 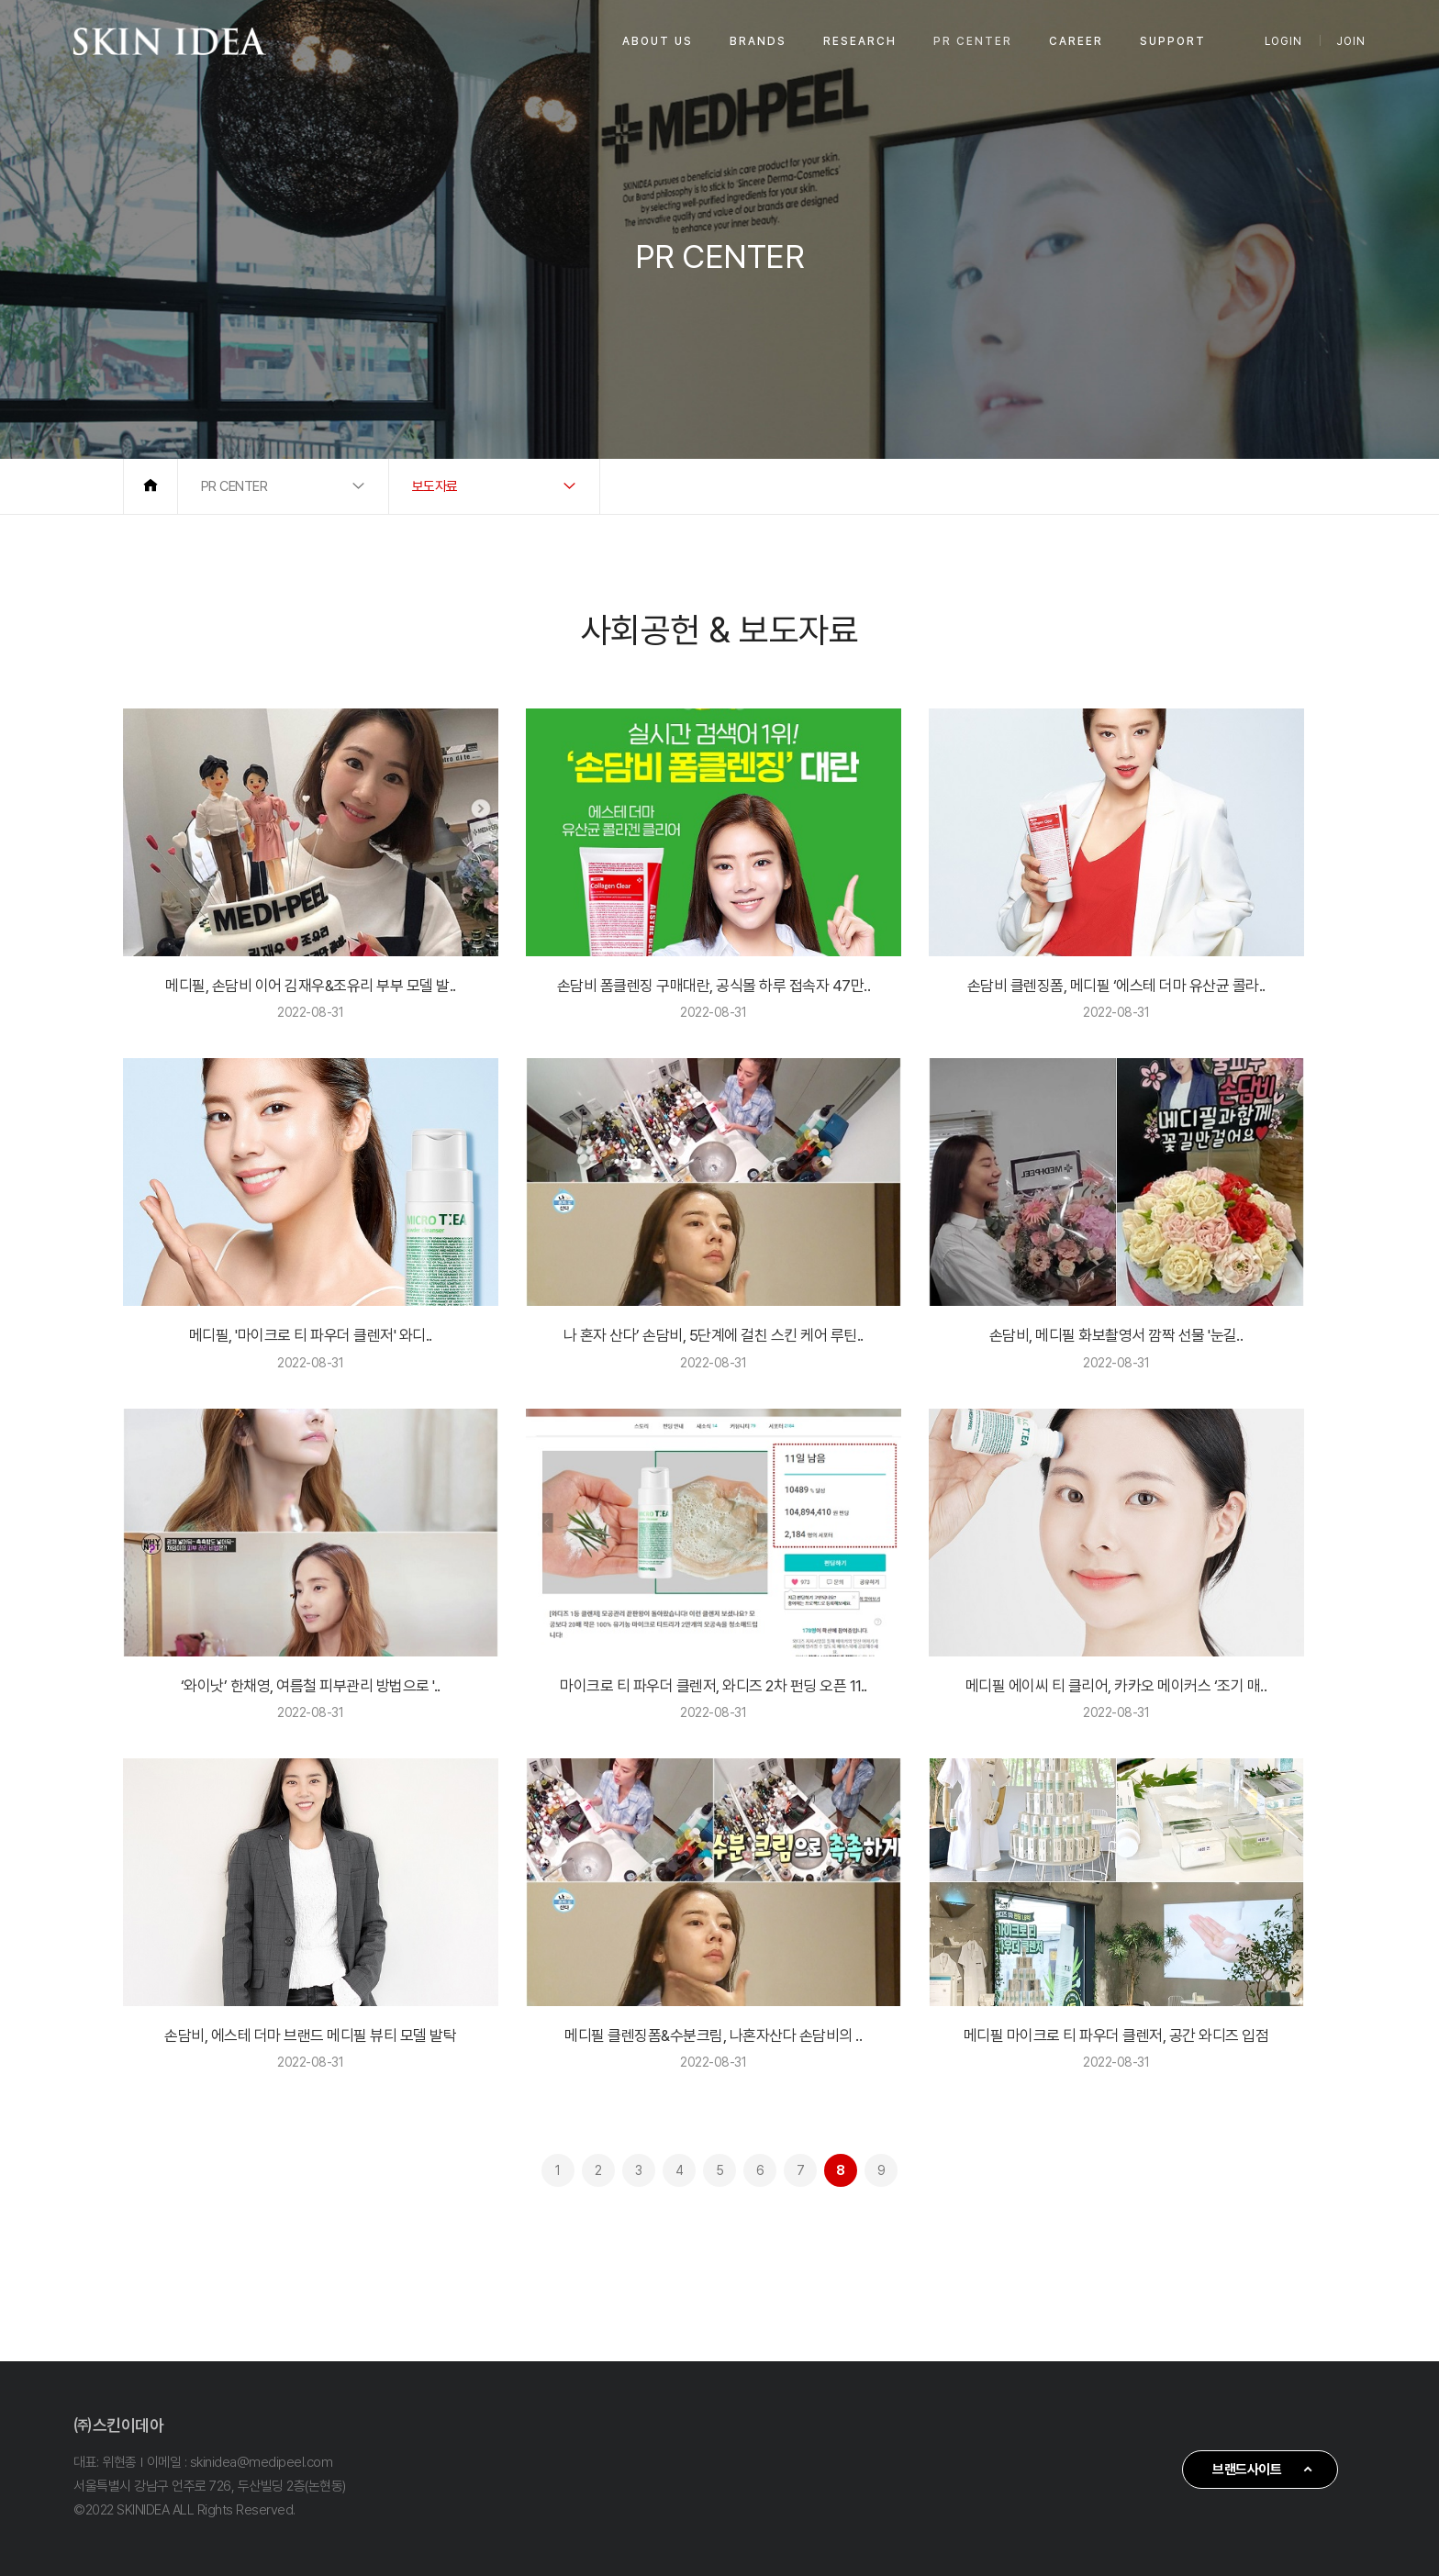 What do you see at coordinates (1173, 41) in the screenshot?
I see `SUPPORT` at bounding box center [1173, 41].